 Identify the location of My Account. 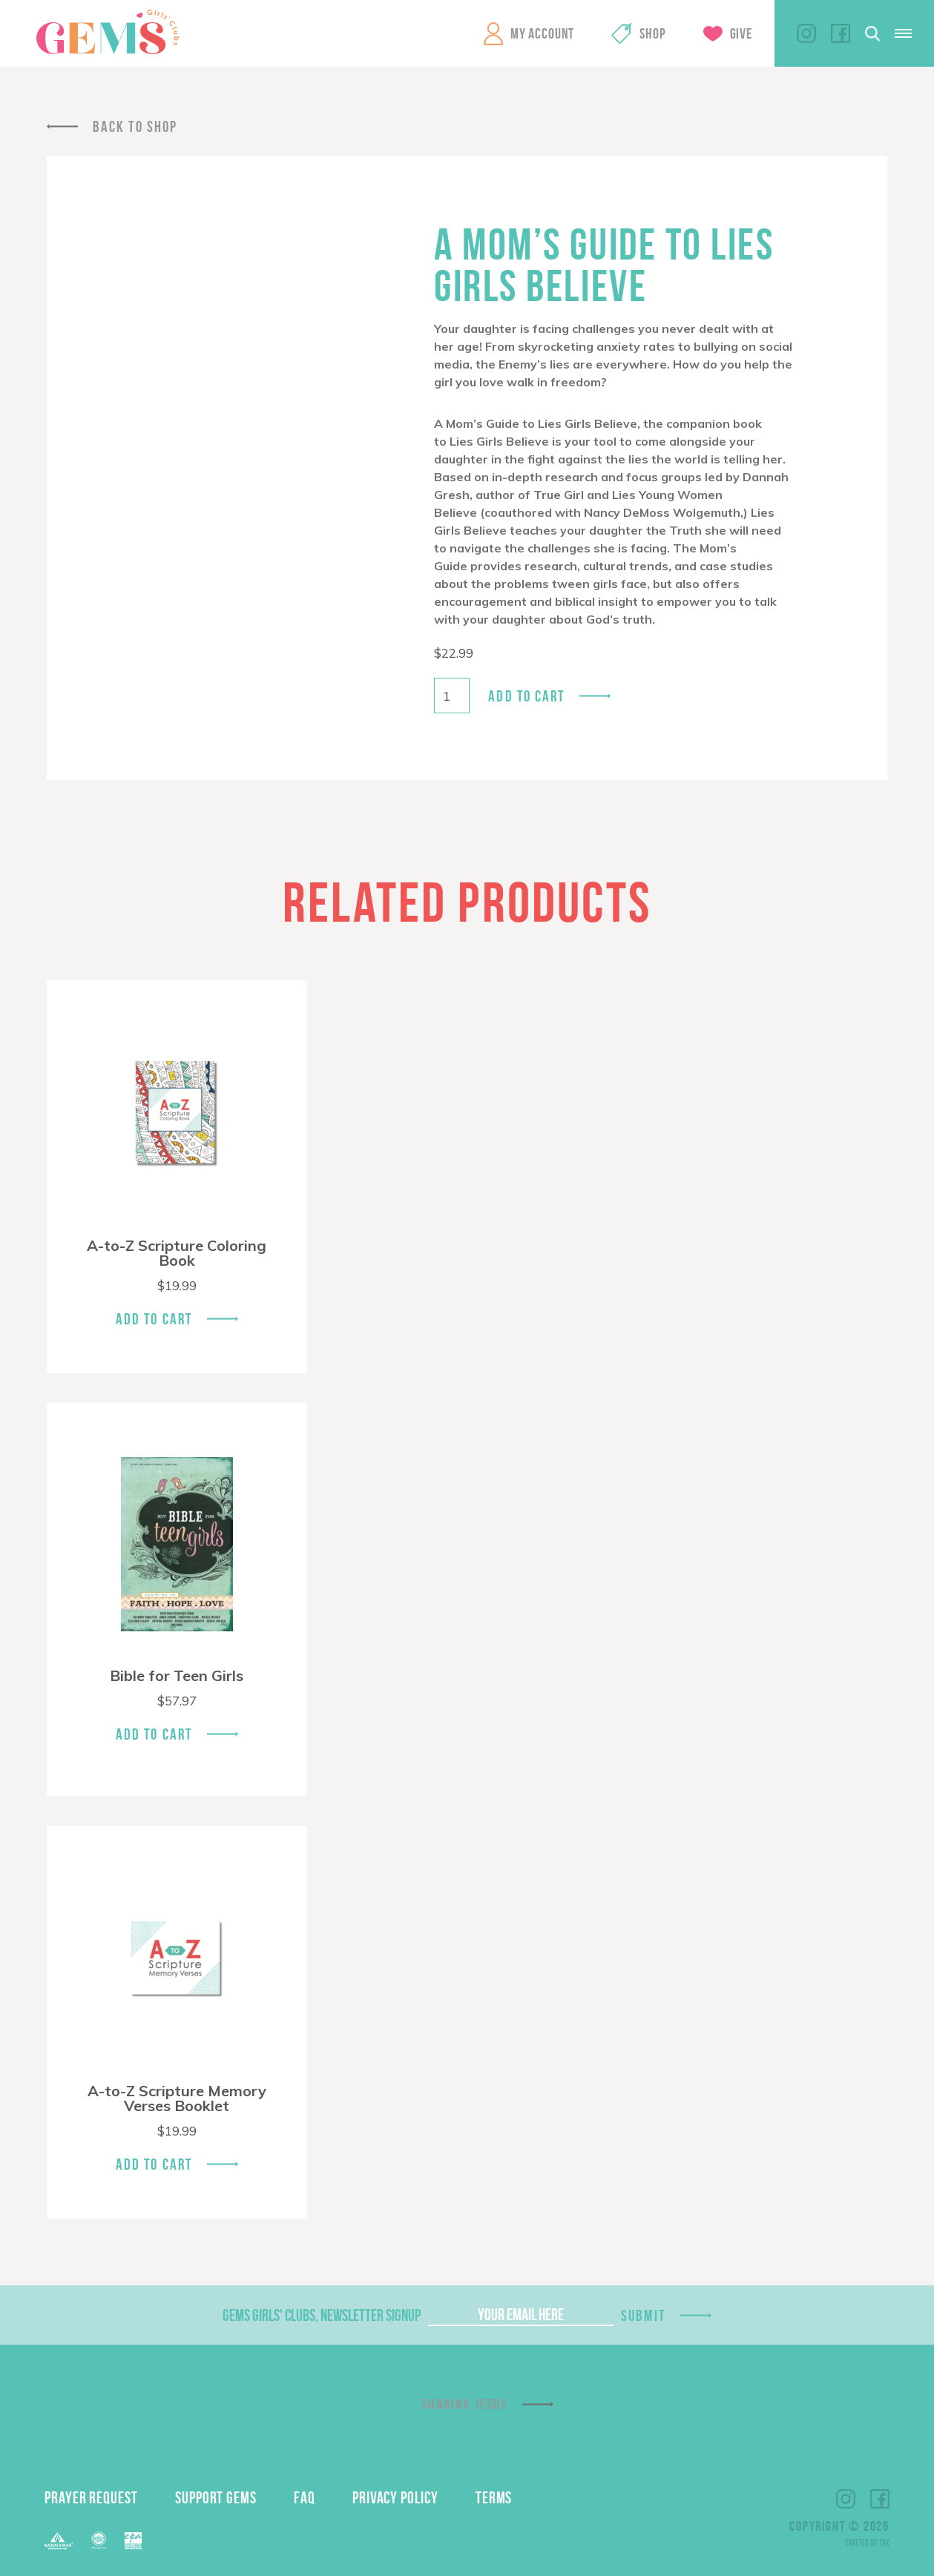
(542, 33).